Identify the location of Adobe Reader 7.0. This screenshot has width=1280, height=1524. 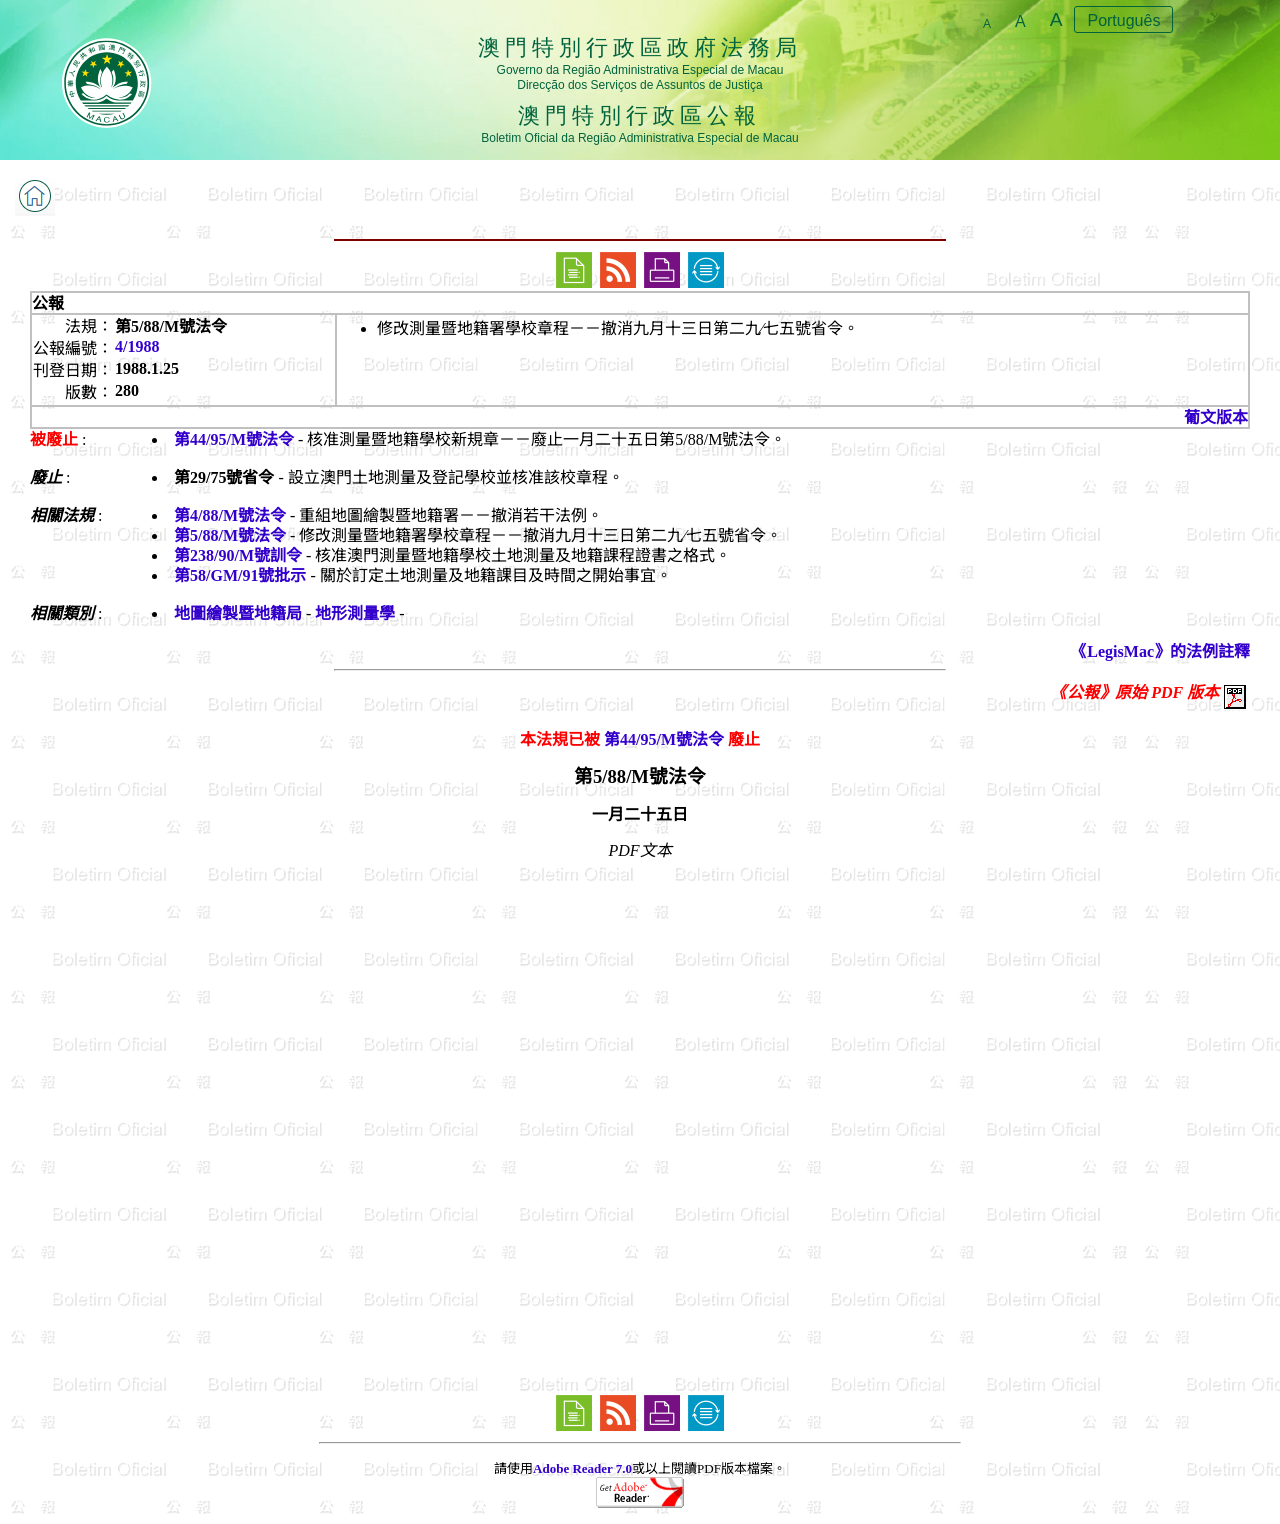
(582, 1468).